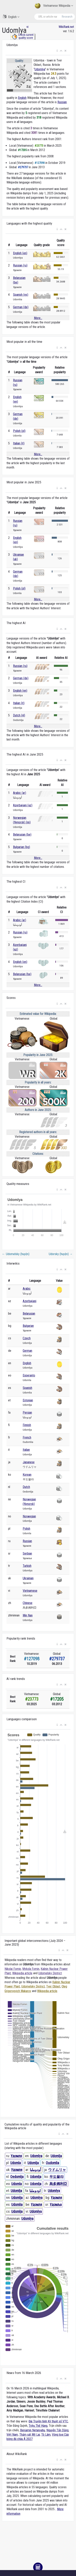 The width and height of the screenshot is (76, 2576). What do you see at coordinates (57, 2170) in the screenshot?
I see `ウドムリャ` at bounding box center [57, 2170].